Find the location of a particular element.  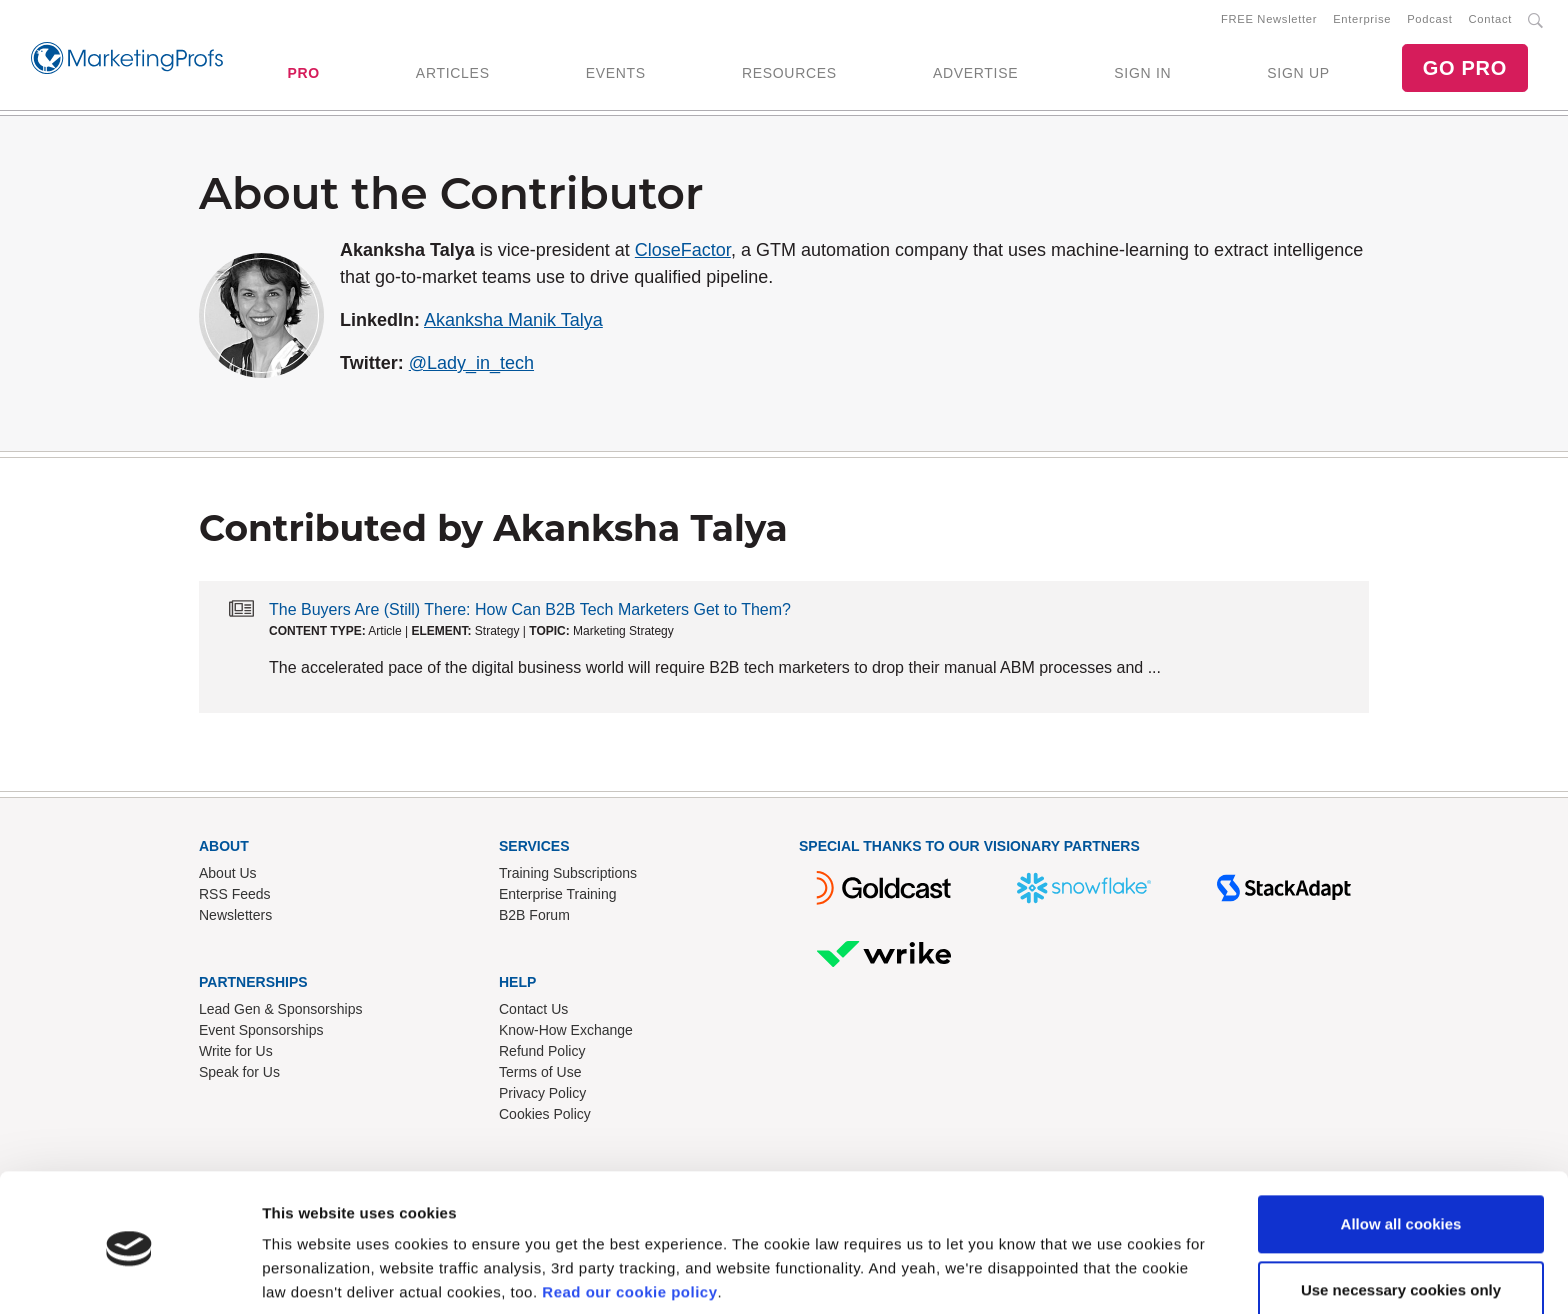

Write for Us is located at coordinates (236, 1055).